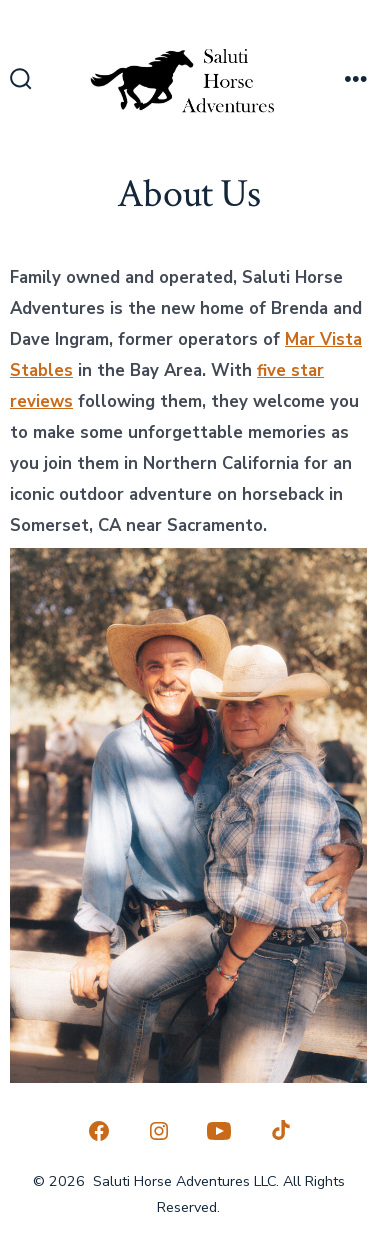 The height and width of the screenshot is (1239, 377). What do you see at coordinates (279, 1131) in the screenshot?
I see `[Open TikTok in a new tab]` at bounding box center [279, 1131].